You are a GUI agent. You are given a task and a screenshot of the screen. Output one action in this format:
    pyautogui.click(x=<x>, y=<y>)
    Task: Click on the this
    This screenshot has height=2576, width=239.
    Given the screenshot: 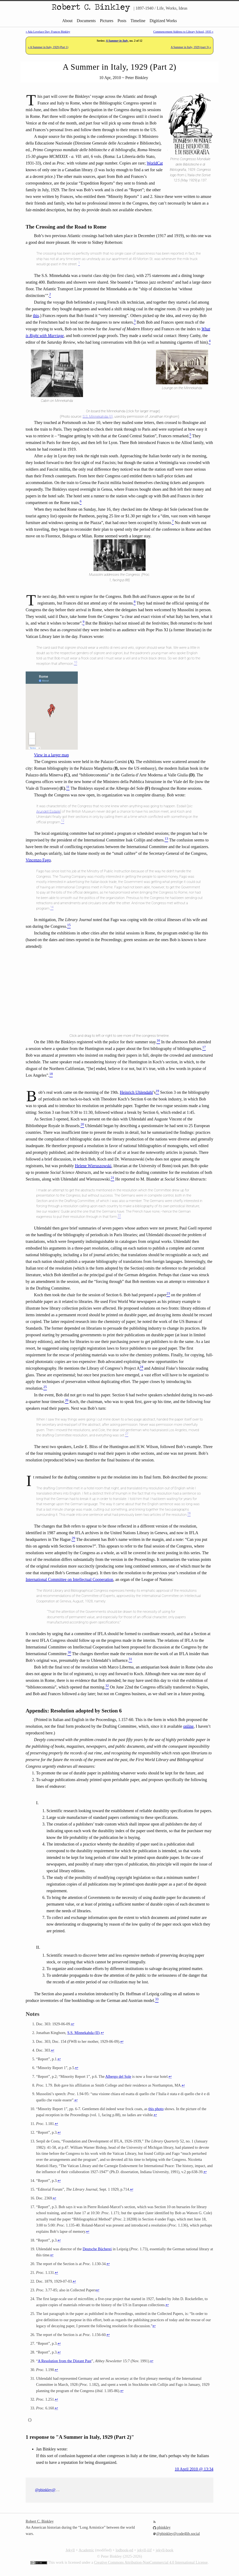 What is the action you would take?
    pyautogui.click(x=36, y=315)
    